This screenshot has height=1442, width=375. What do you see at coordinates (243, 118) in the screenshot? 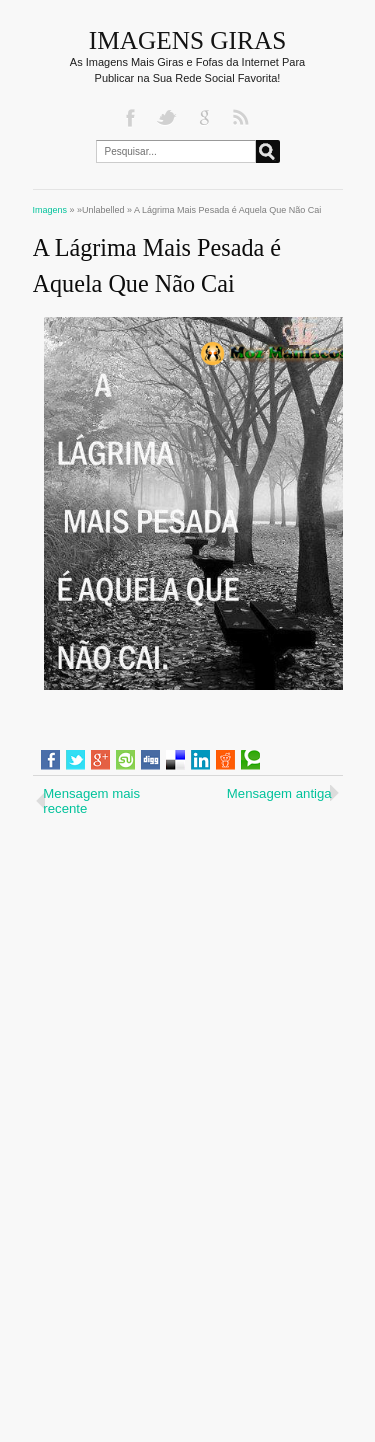
I see `RSS` at bounding box center [243, 118].